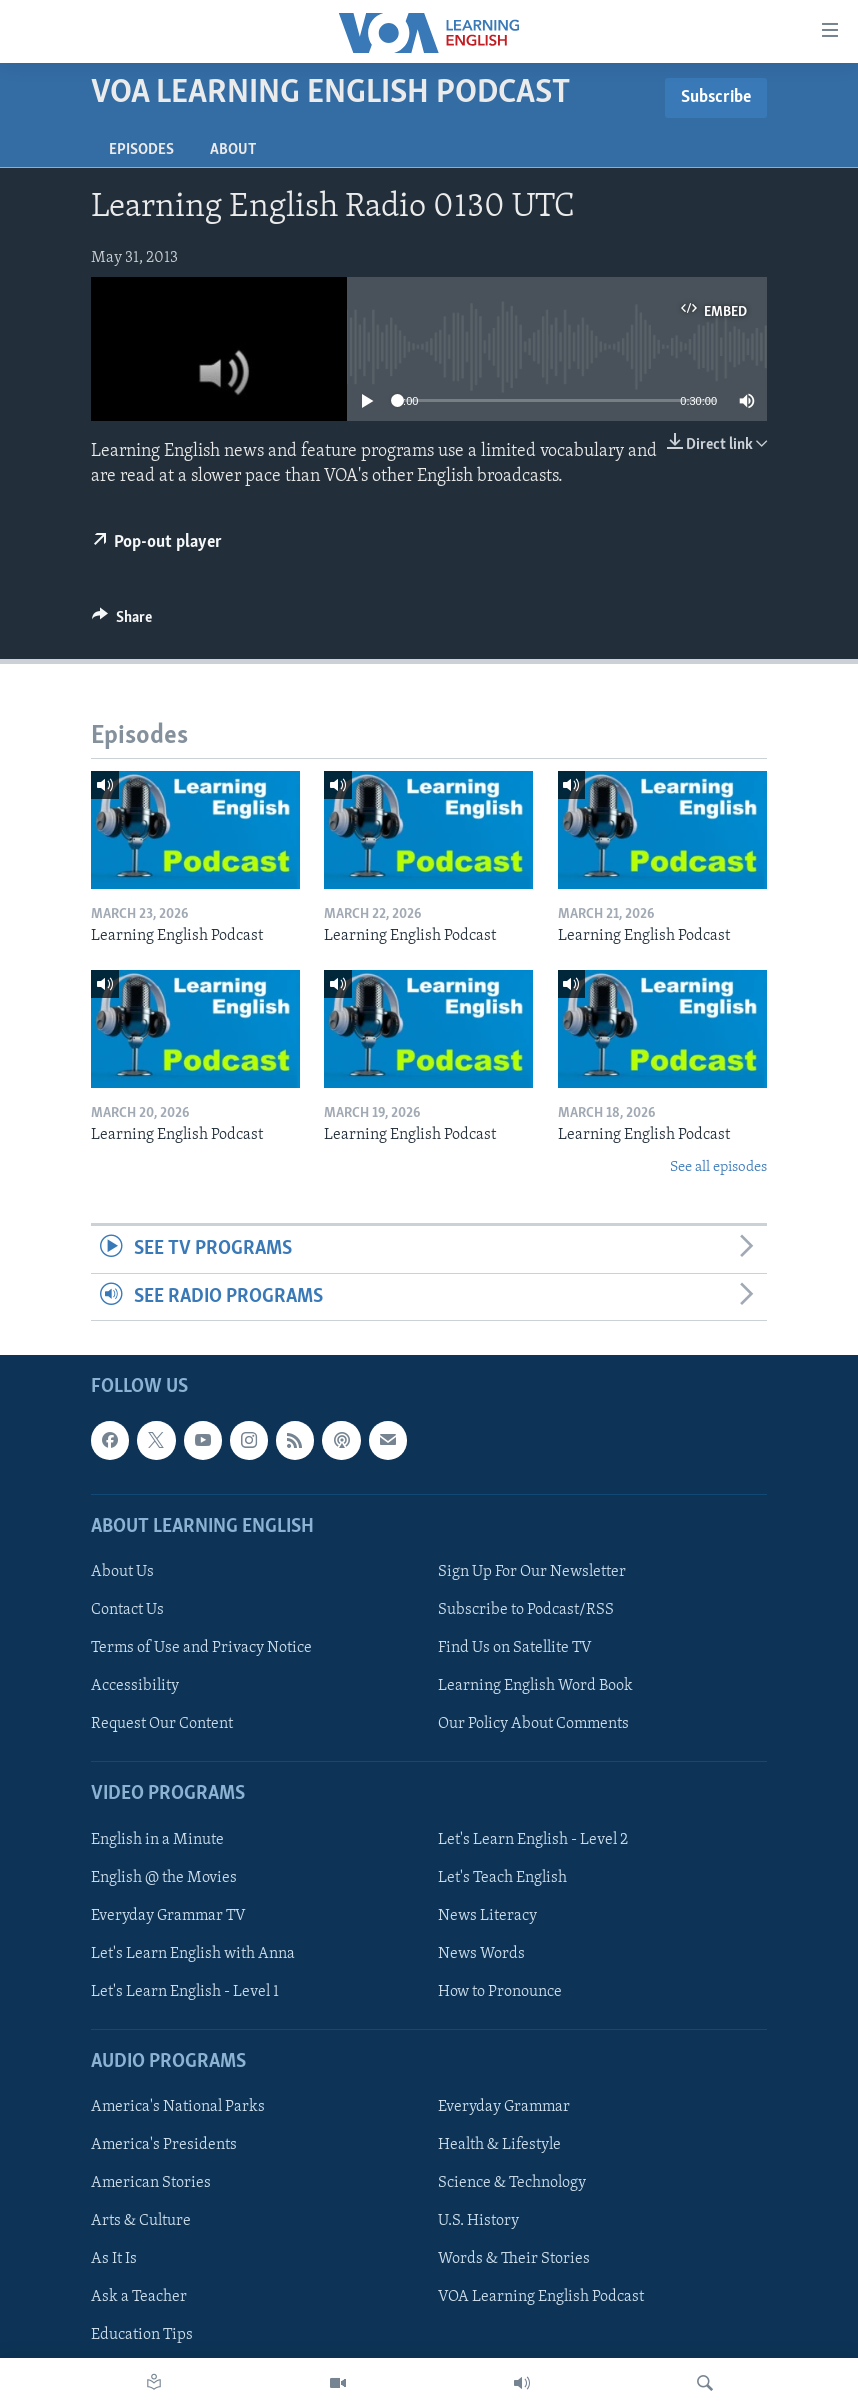 This screenshot has width=858, height=2408. I want to click on Let's Learn English - Level 2, so click(533, 1839).